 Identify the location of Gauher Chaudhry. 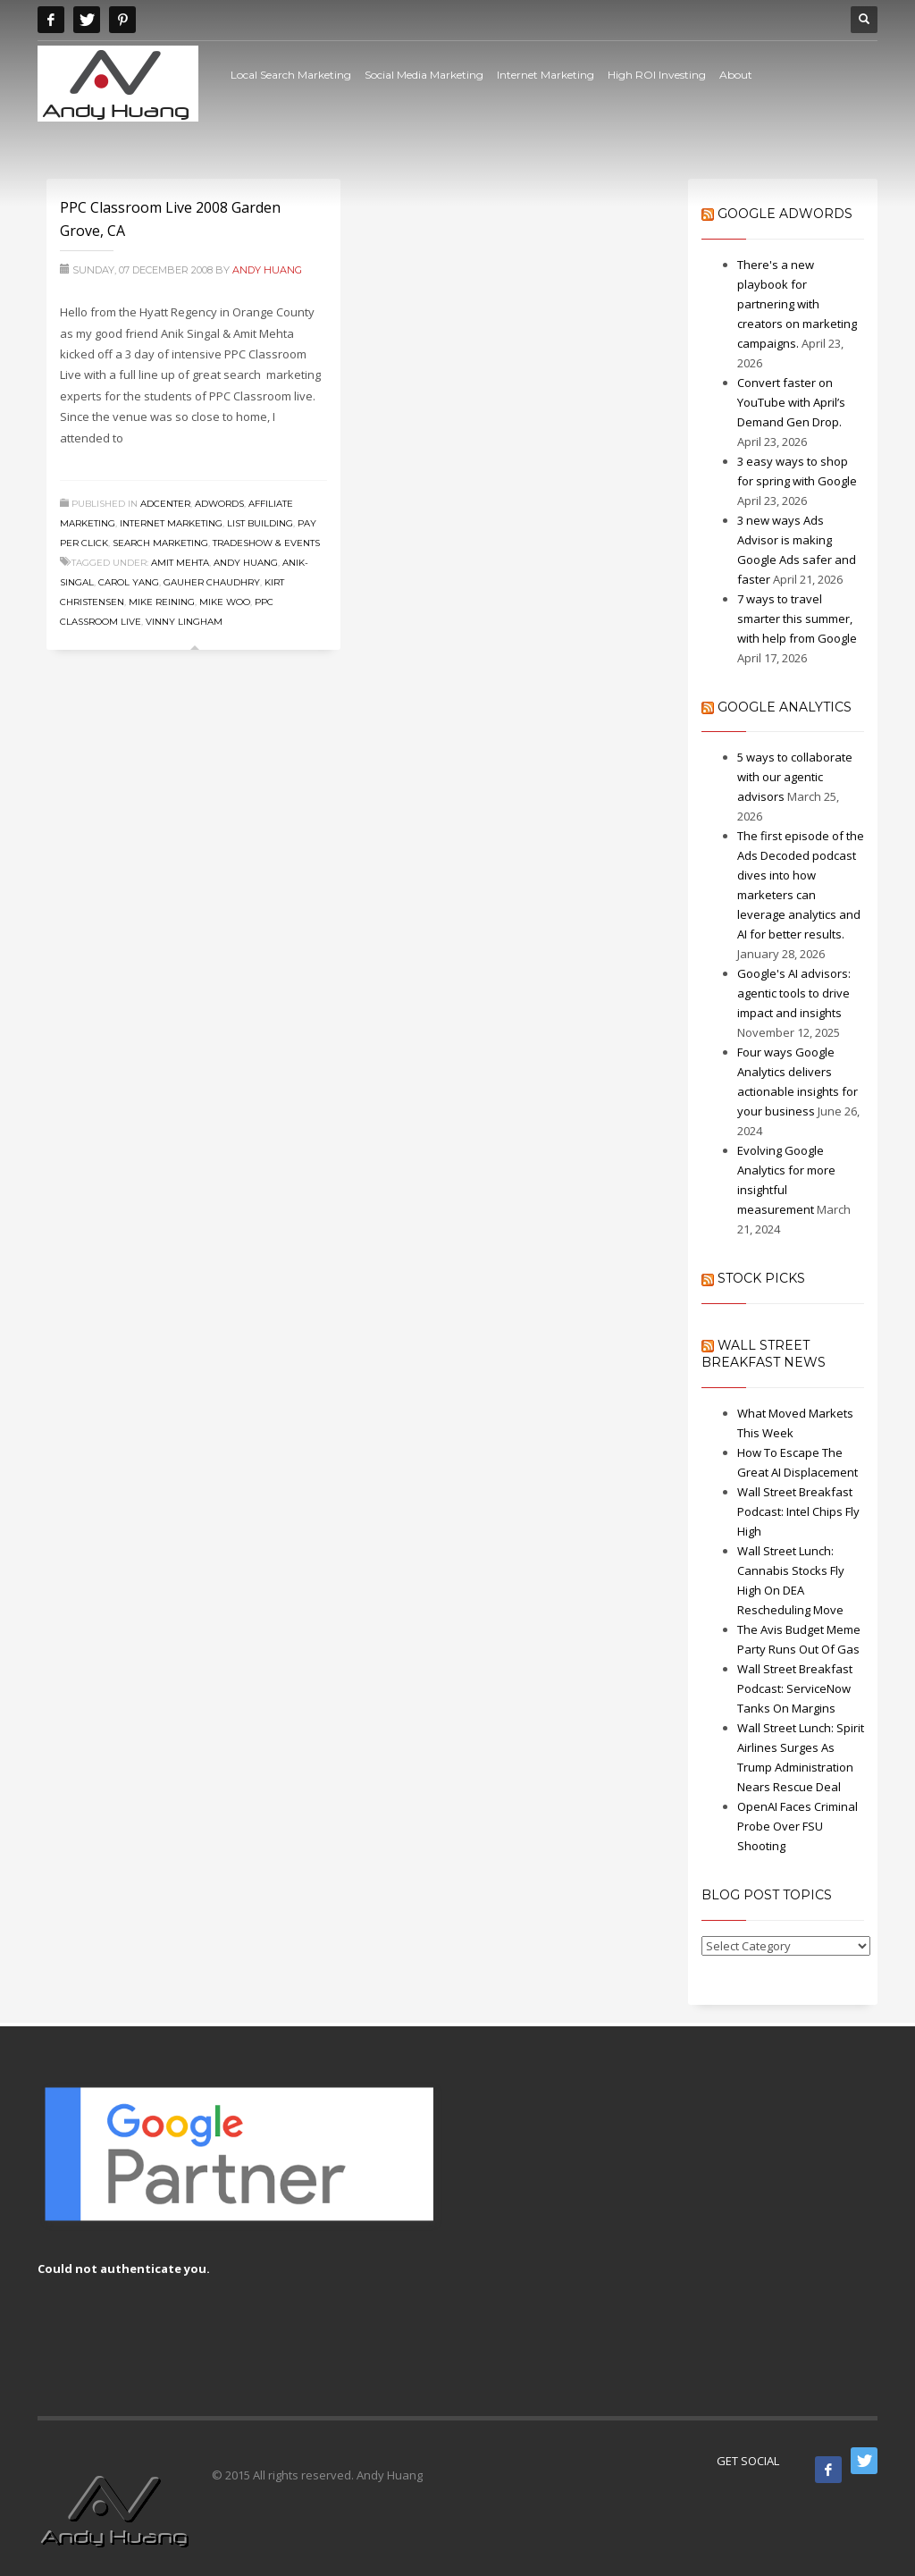
(212, 582).